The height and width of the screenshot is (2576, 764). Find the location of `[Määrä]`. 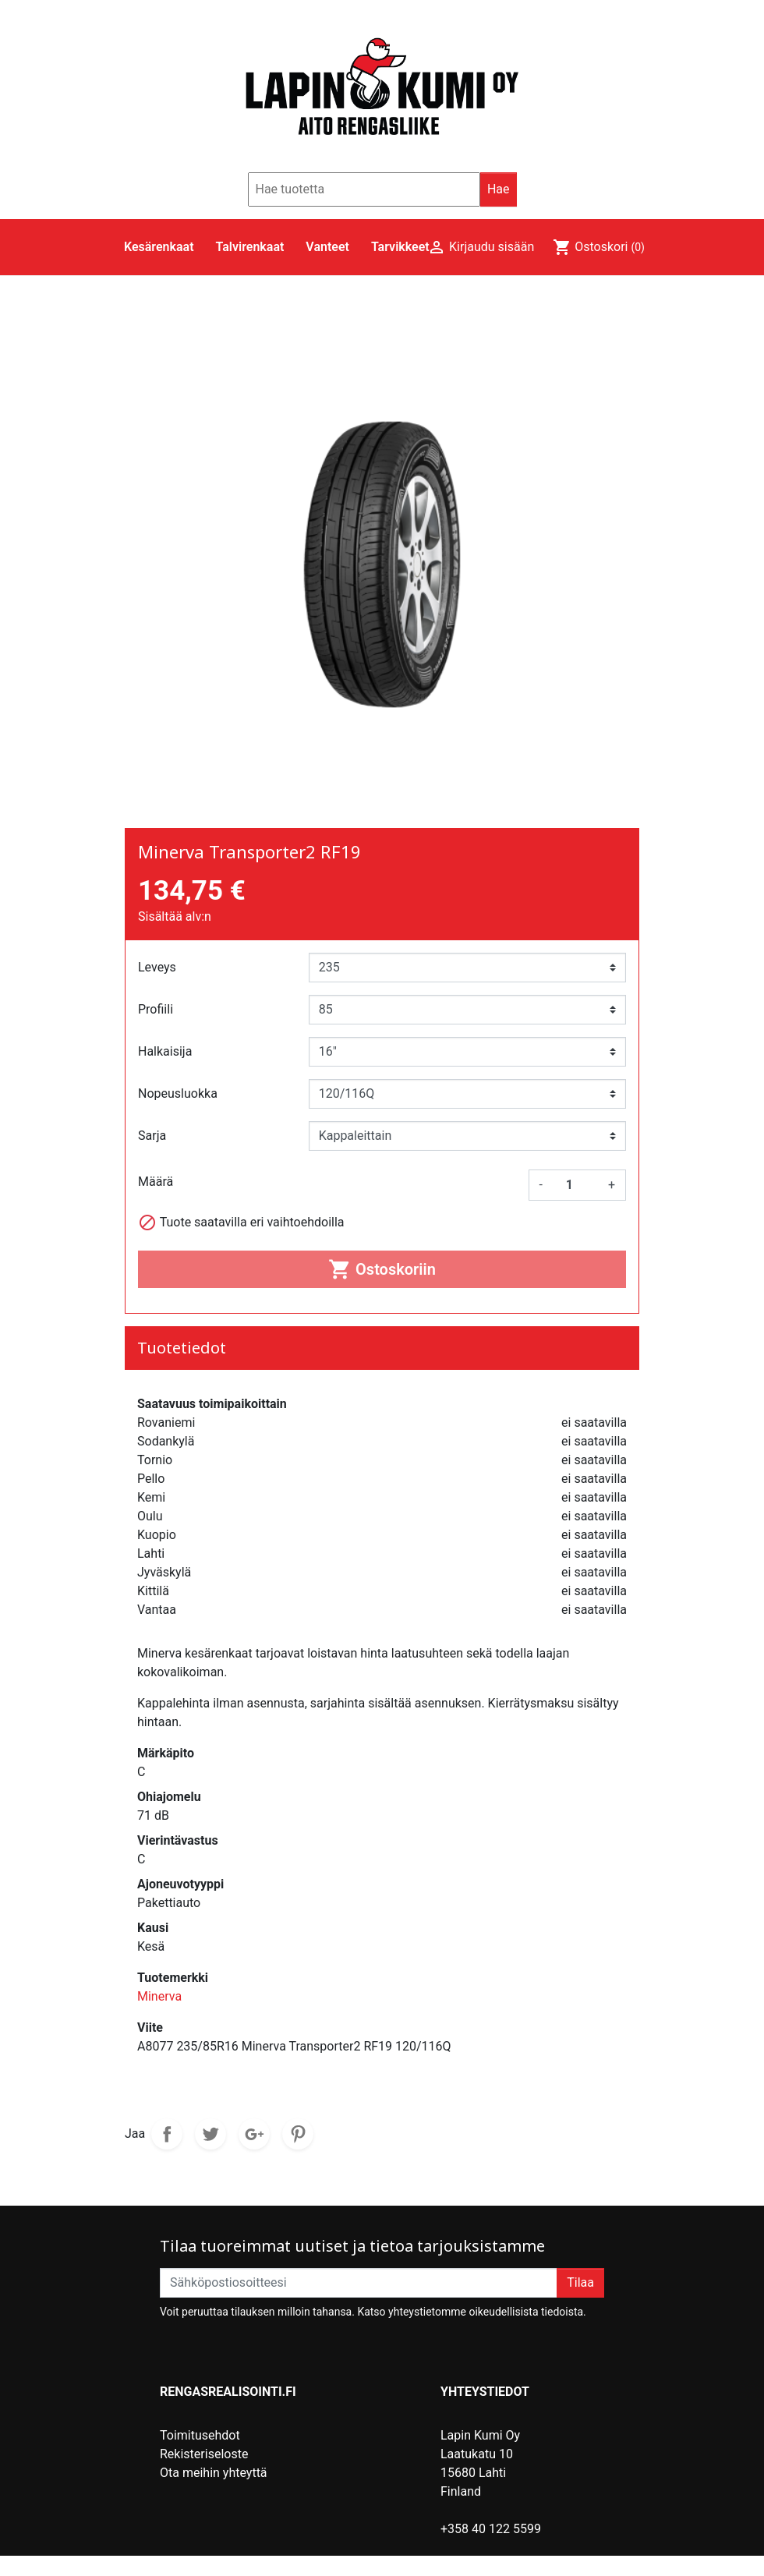

[Määrä] is located at coordinates (575, 1185).